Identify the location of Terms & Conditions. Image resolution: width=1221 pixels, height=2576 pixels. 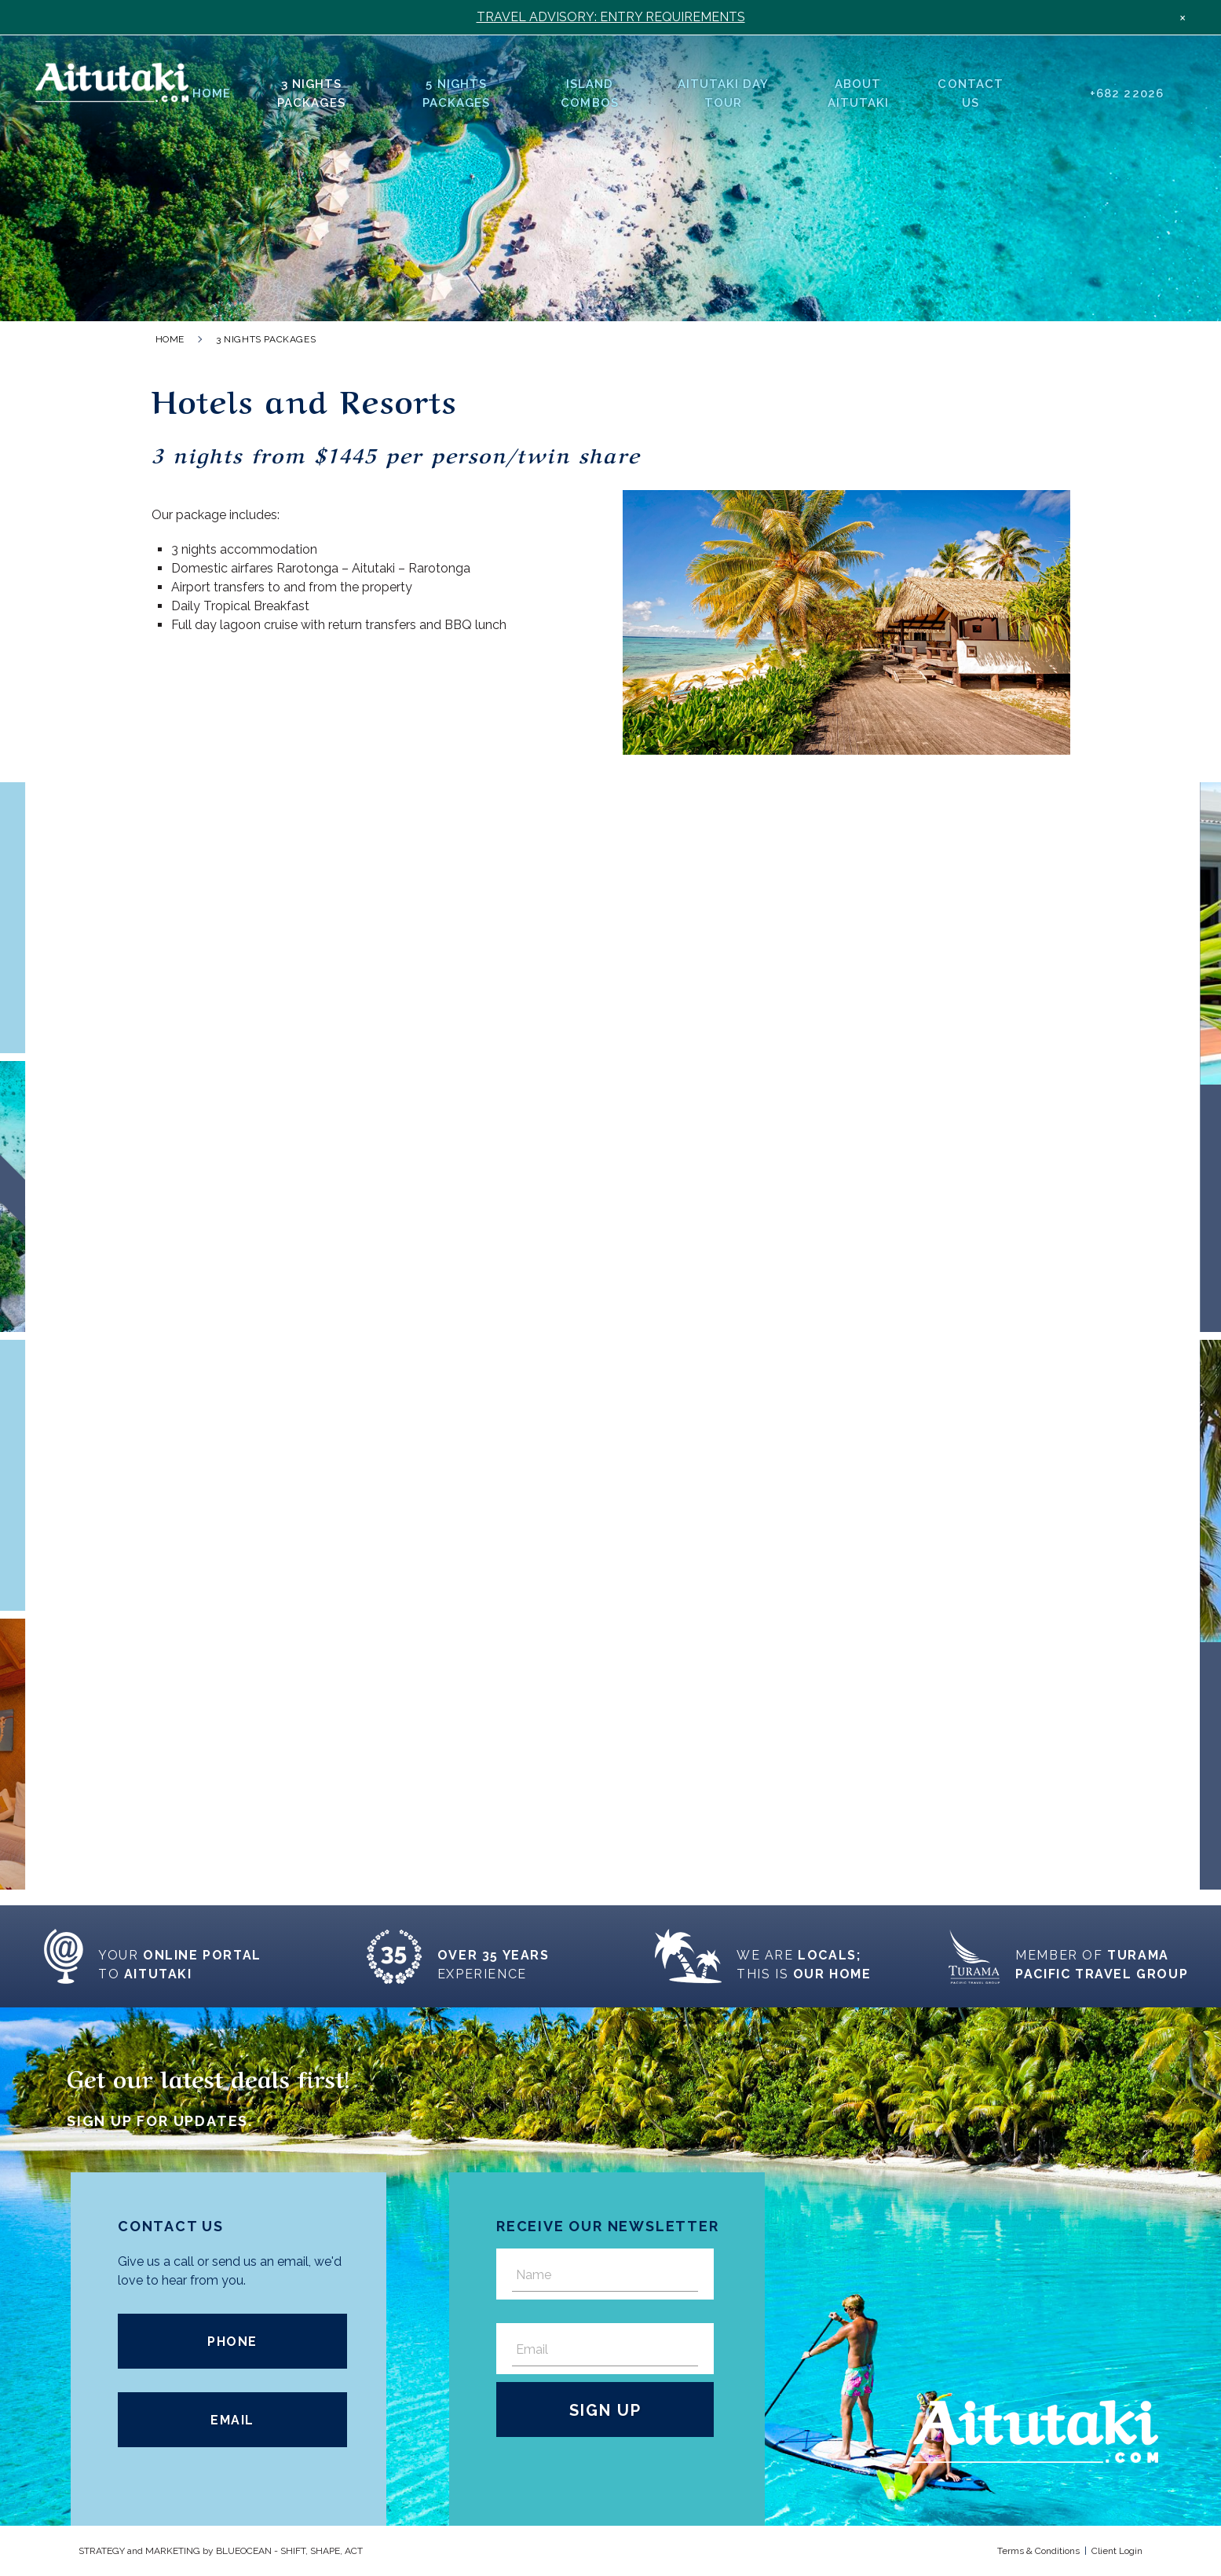
(1038, 2550).